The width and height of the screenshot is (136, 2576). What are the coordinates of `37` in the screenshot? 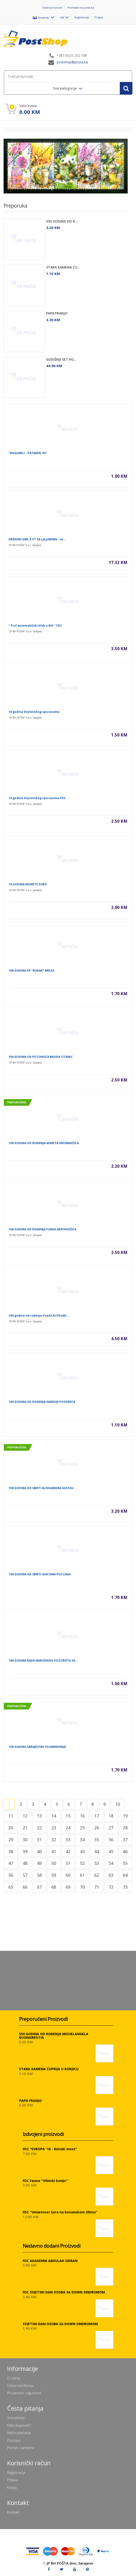 It's located at (125, 1839).